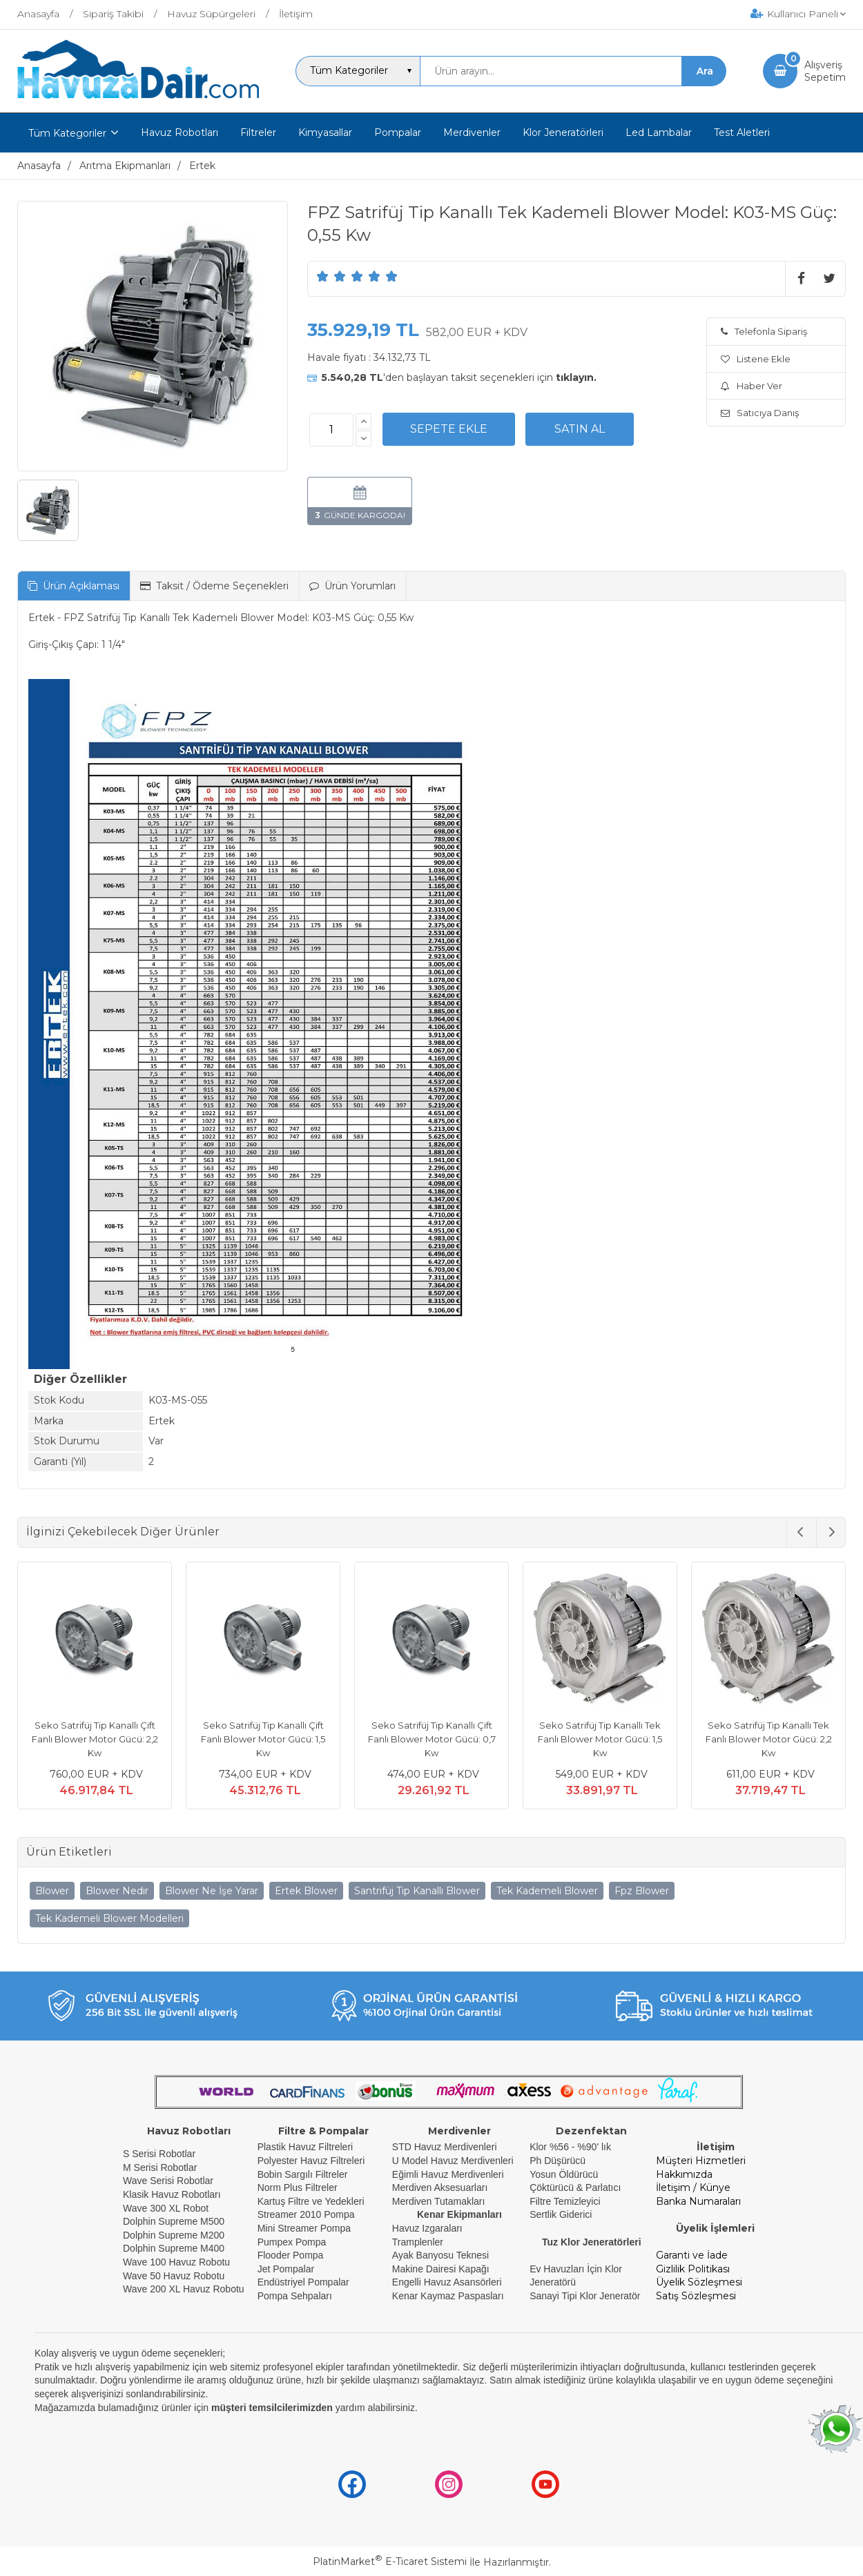 The image size is (863, 2576). Describe the element at coordinates (447, 2282) in the screenshot. I see `Engelli Havuz Asansörleri` at that location.